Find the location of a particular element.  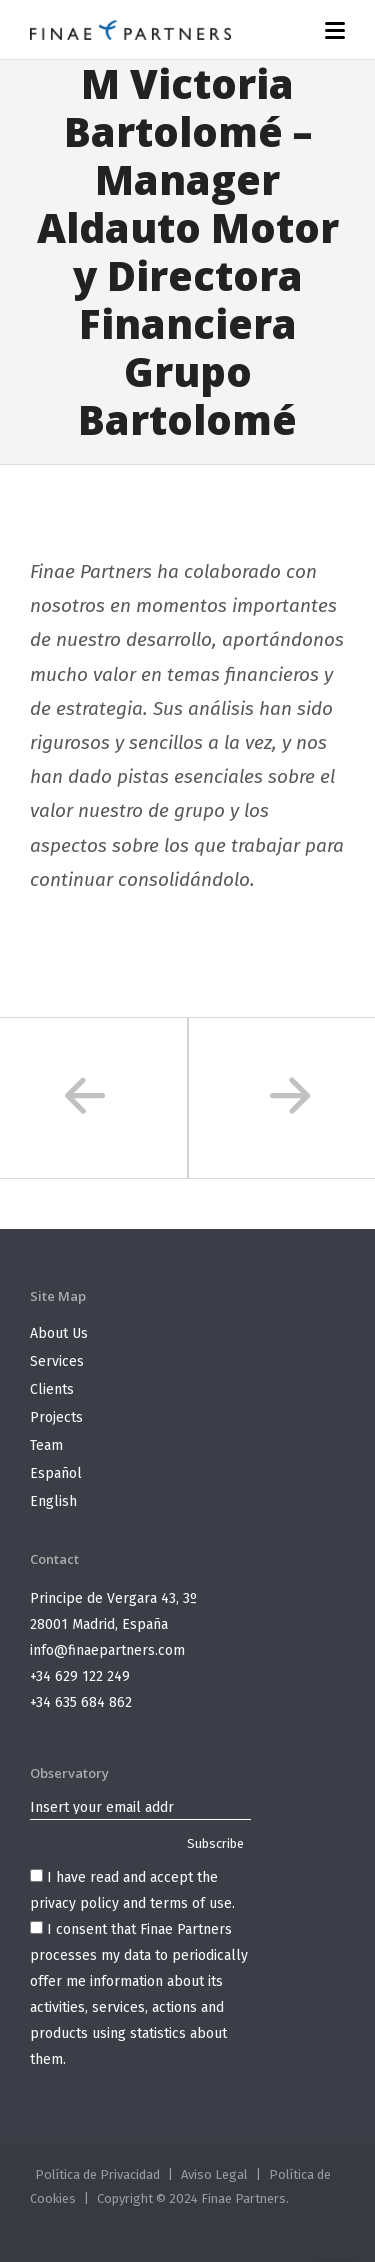

privacy policy and terms of use is located at coordinates (131, 1903).